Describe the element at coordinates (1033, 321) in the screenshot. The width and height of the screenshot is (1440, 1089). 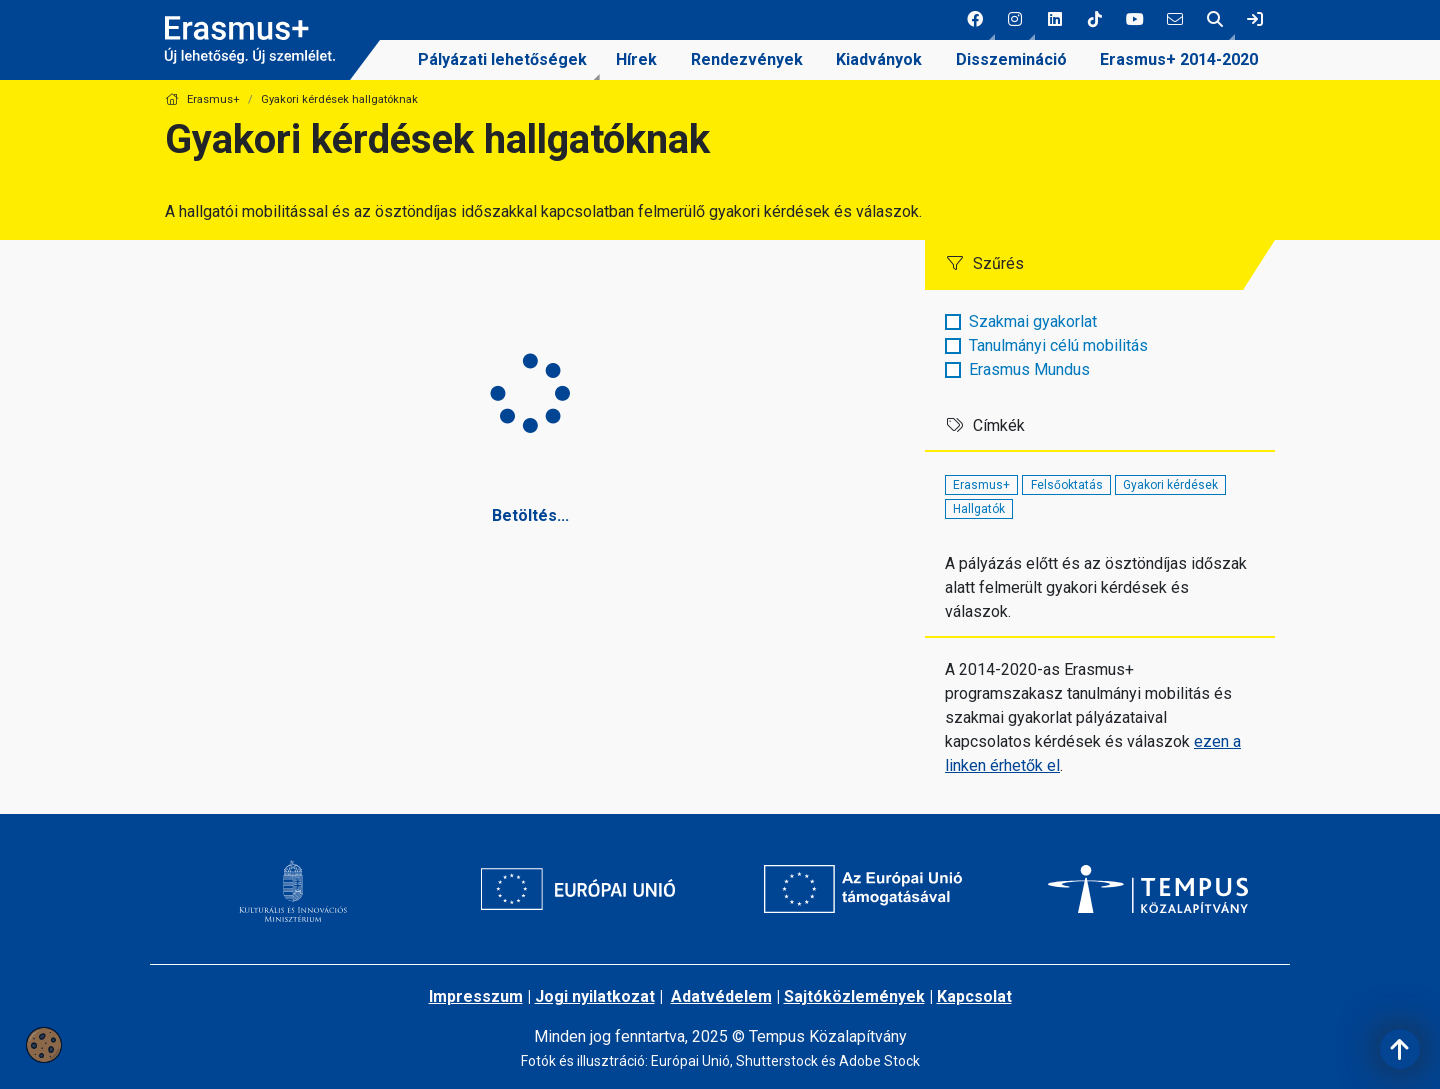
I see `Szakmai gyakorlat` at that location.